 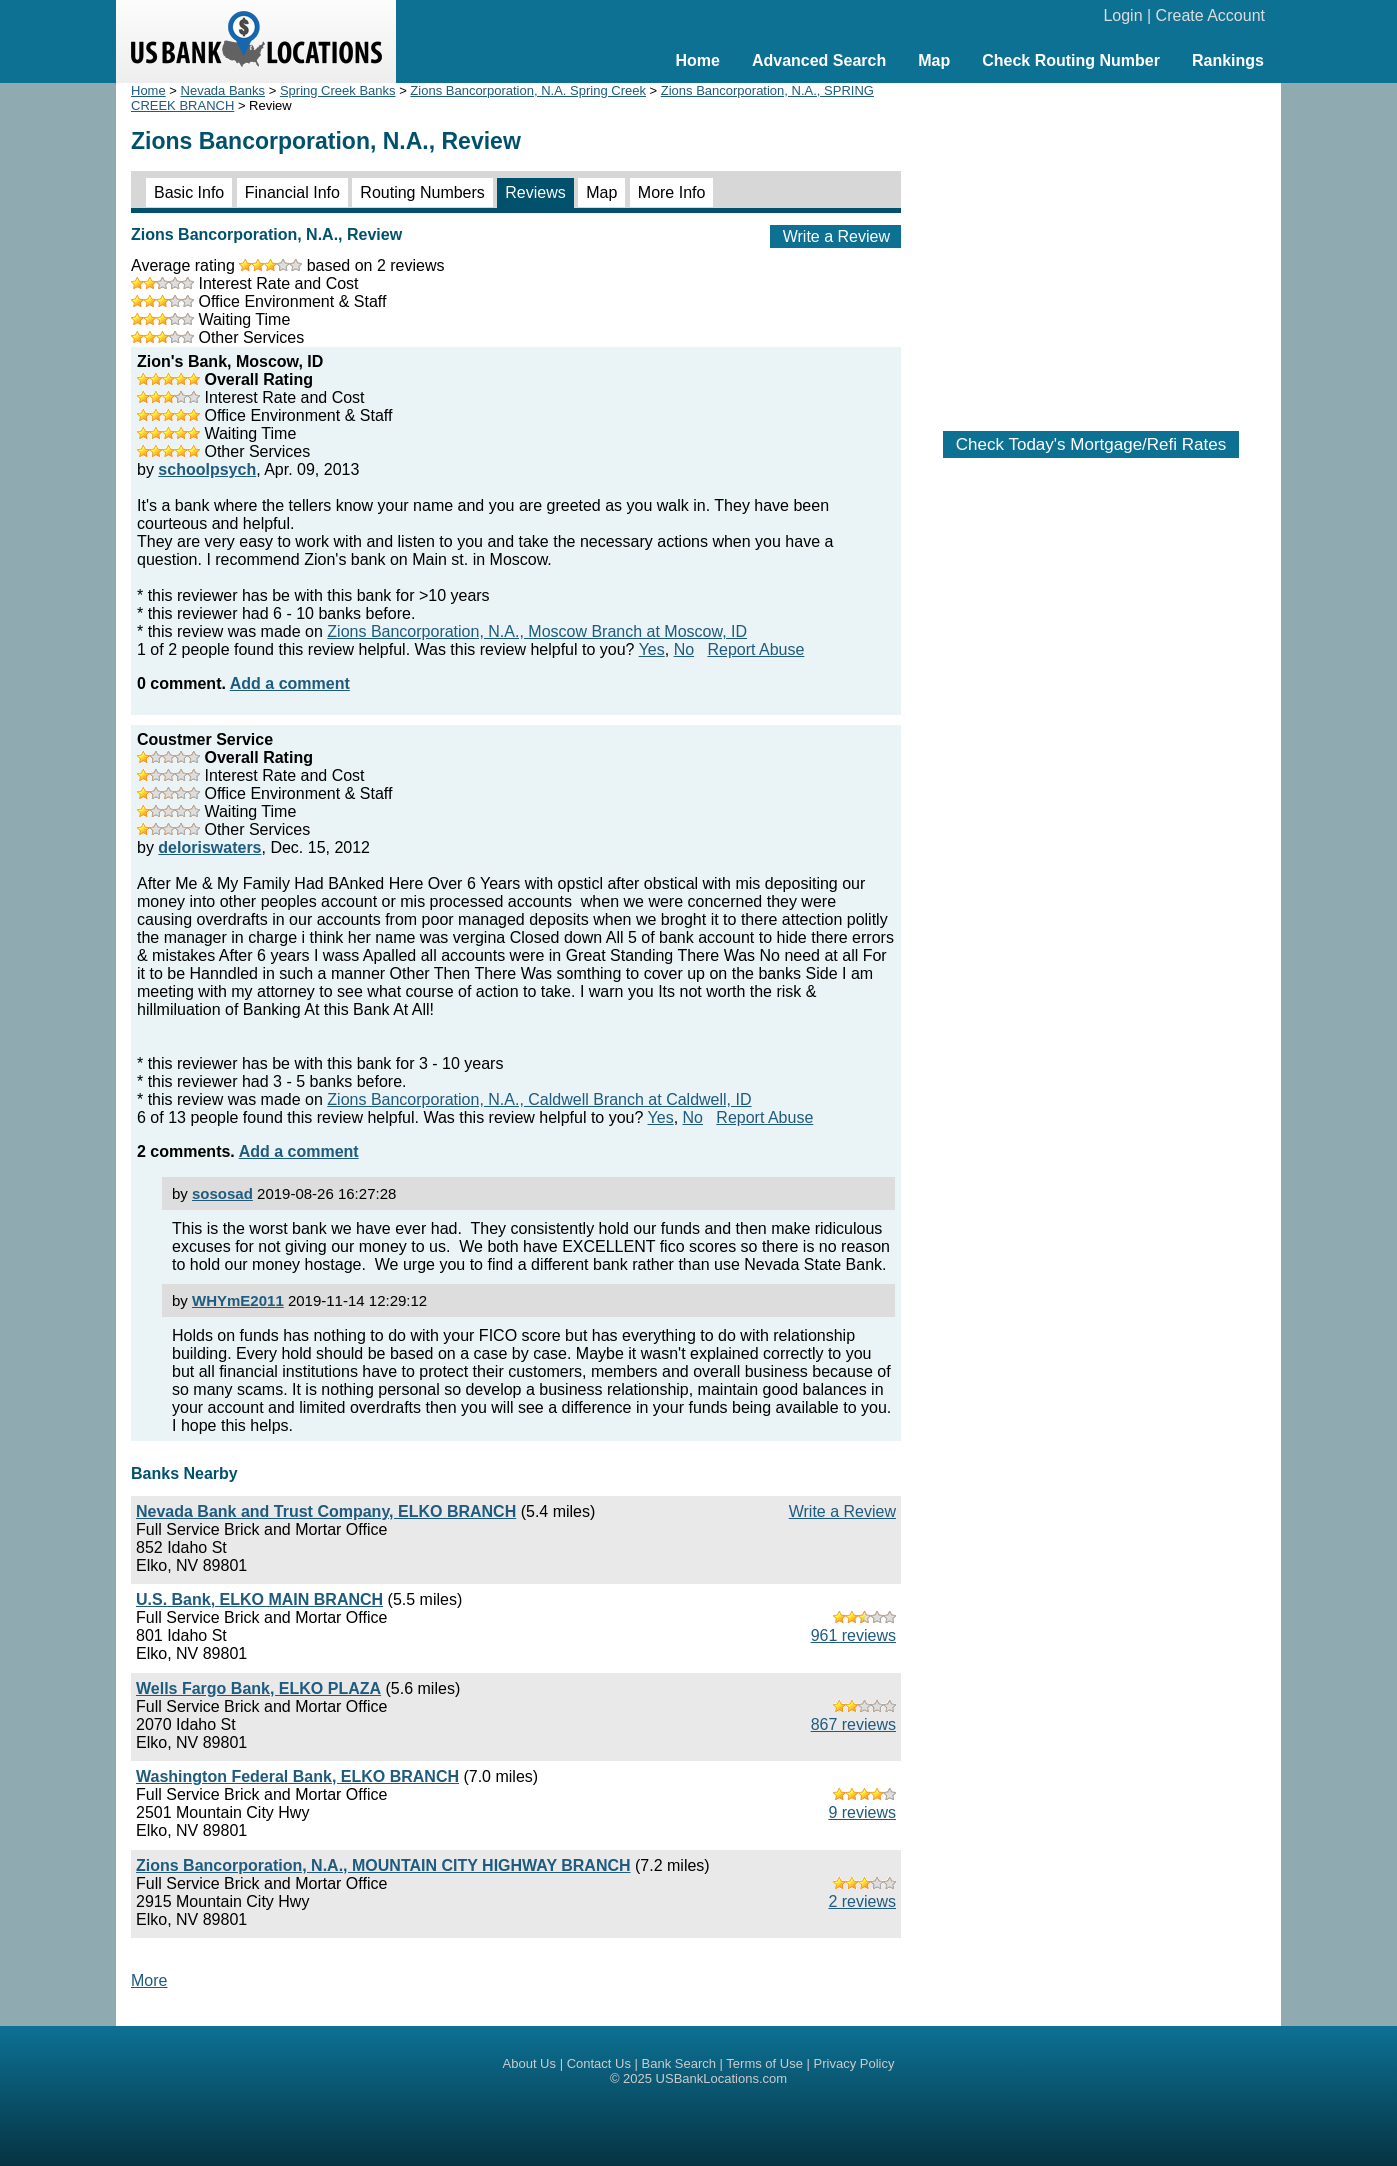 I want to click on 961 reviews, so click(x=853, y=1635).